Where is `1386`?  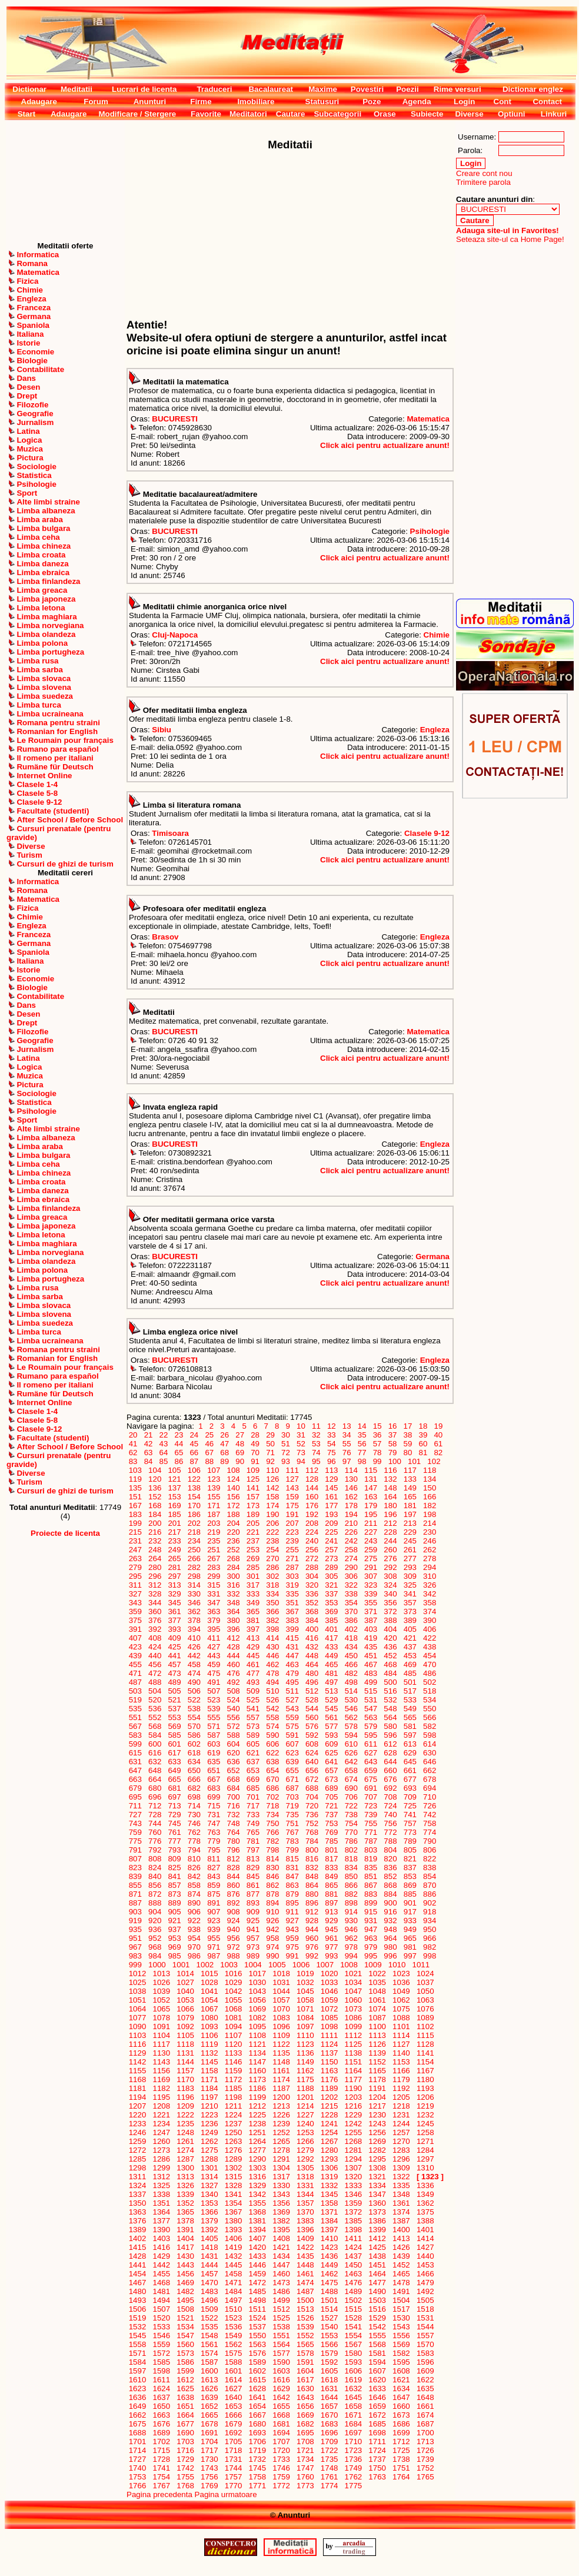
1386 is located at coordinates (377, 2220).